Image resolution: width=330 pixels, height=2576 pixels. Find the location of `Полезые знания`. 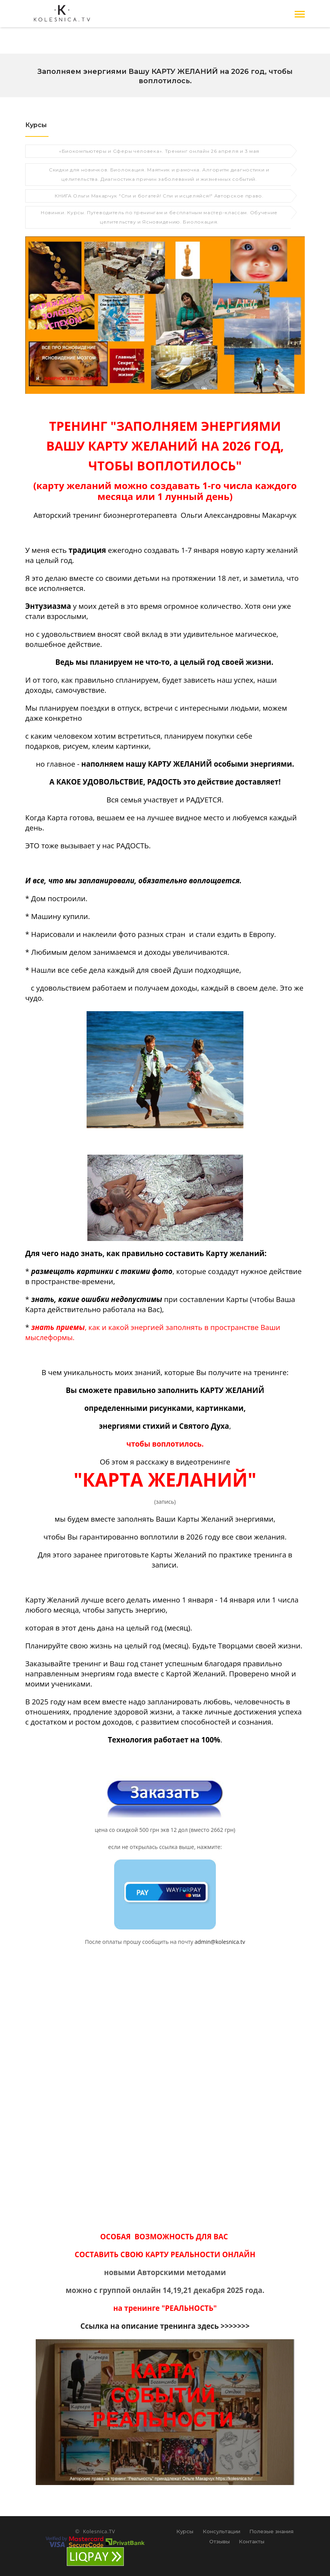

Полезые знания is located at coordinates (271, 2530).